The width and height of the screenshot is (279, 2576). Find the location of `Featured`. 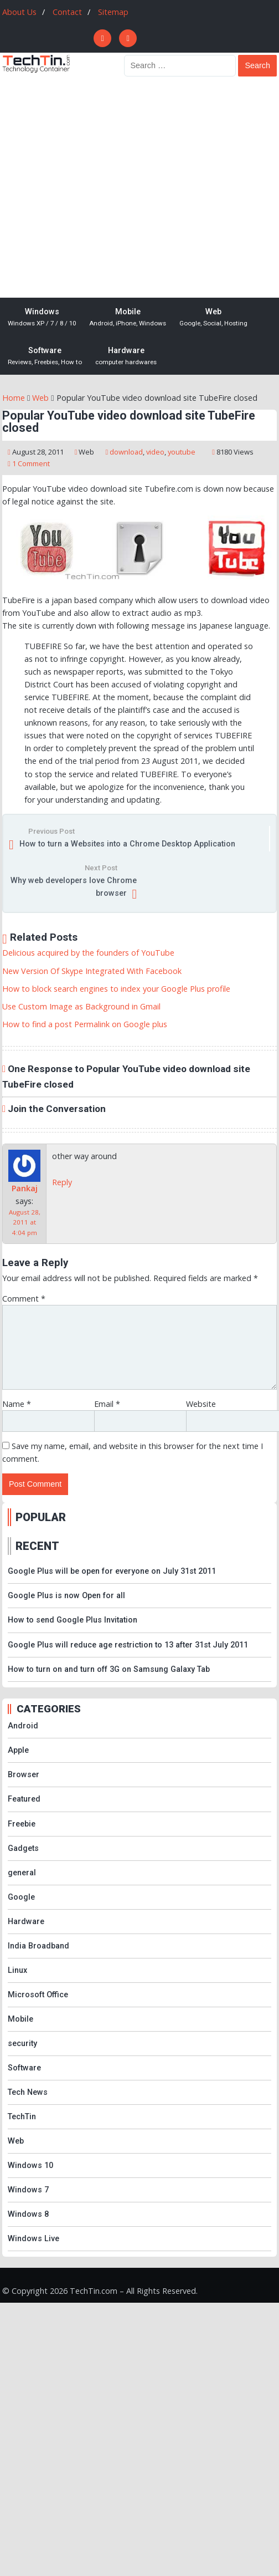

Featured is located at coordinates (24, 1799).